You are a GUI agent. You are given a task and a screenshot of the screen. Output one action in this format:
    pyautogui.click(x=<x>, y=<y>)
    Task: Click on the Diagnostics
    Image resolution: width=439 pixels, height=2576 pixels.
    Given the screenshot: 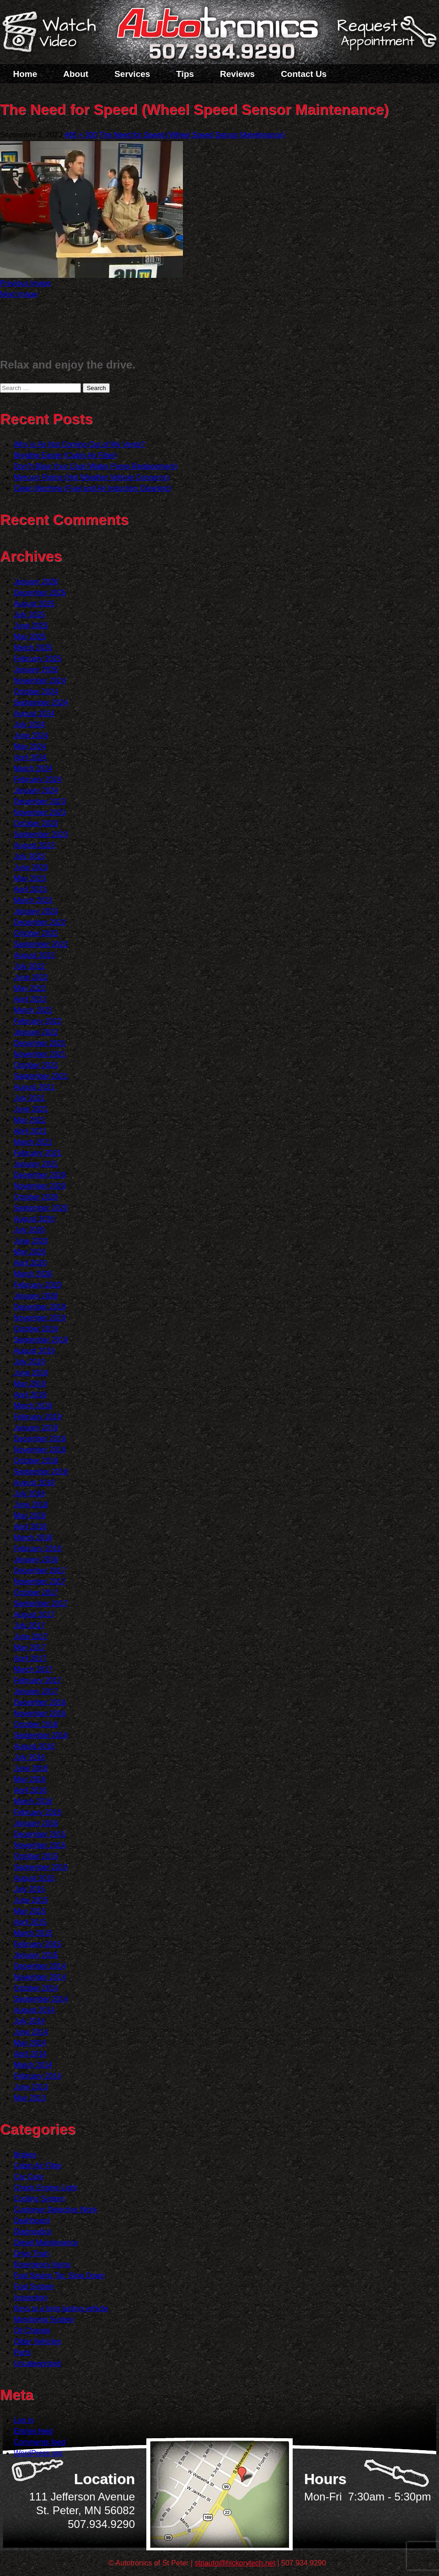 What is the action you would take?
    pyautogui.click(x=33, y=2231)
    